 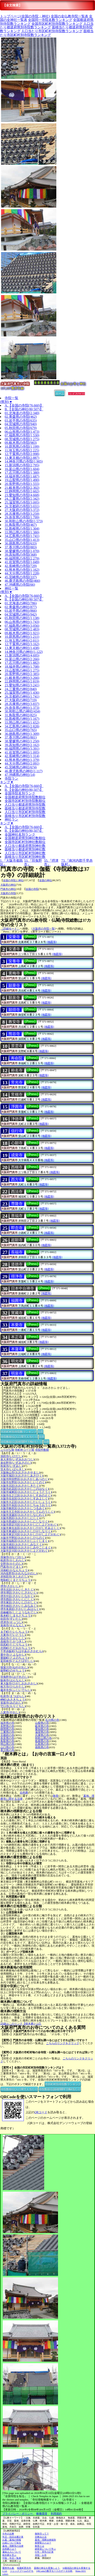 I want to click on 泉大津市, so click(x=17, y=1459).